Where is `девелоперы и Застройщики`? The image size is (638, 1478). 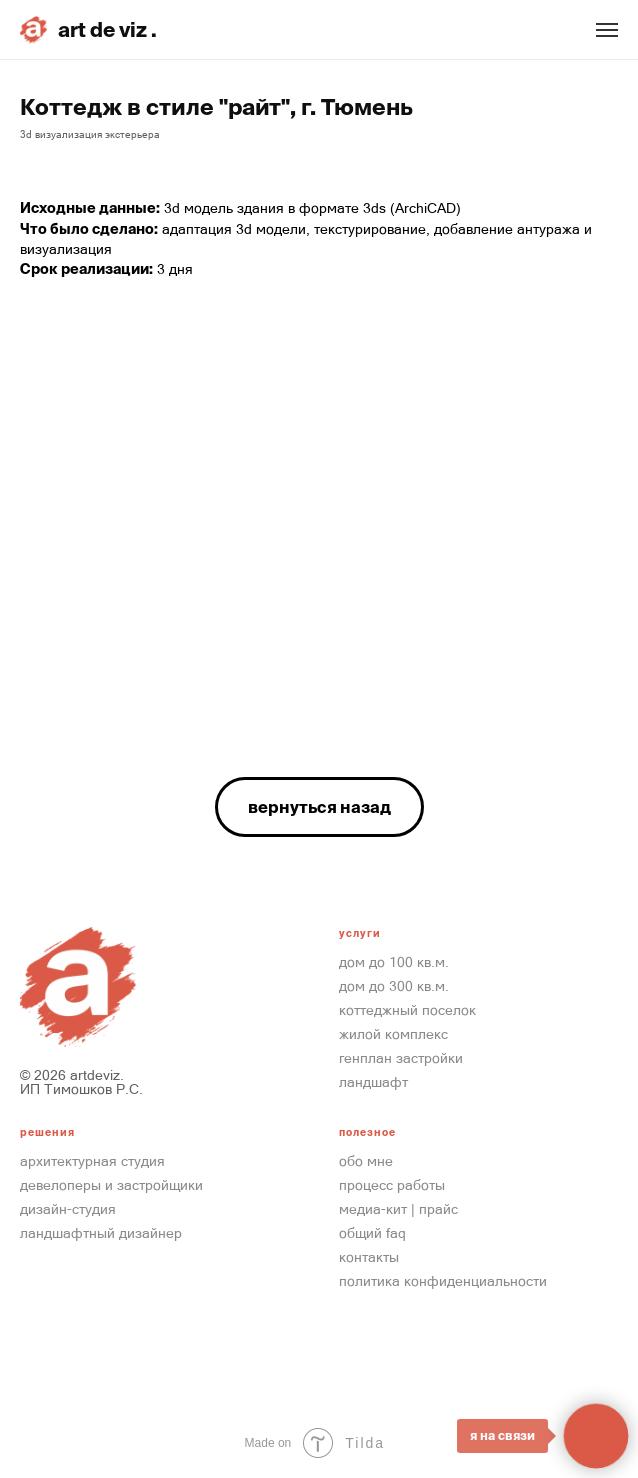
девелоперы и Застройщики is located at coordinates (111, 1185).